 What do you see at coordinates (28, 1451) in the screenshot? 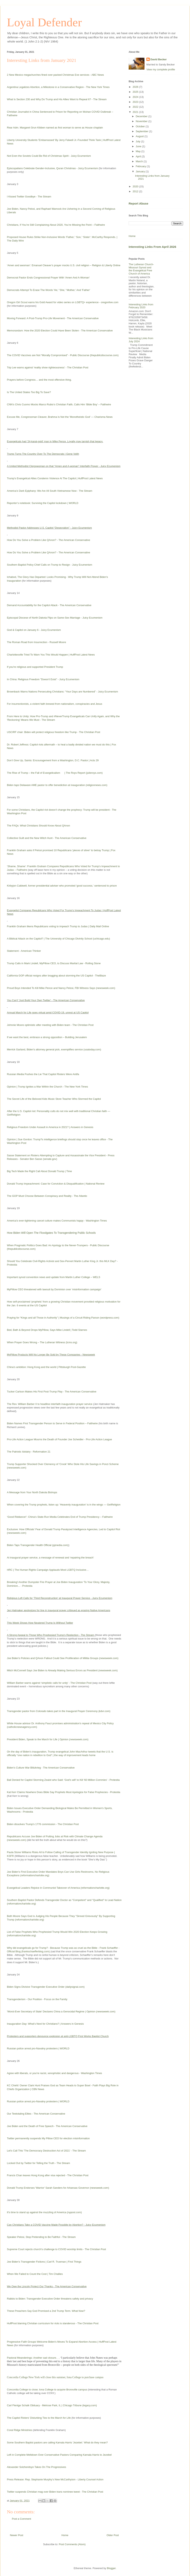
I see `The Patriotic Idolatry - Reformation 21` at bounding box center [28, 1451].